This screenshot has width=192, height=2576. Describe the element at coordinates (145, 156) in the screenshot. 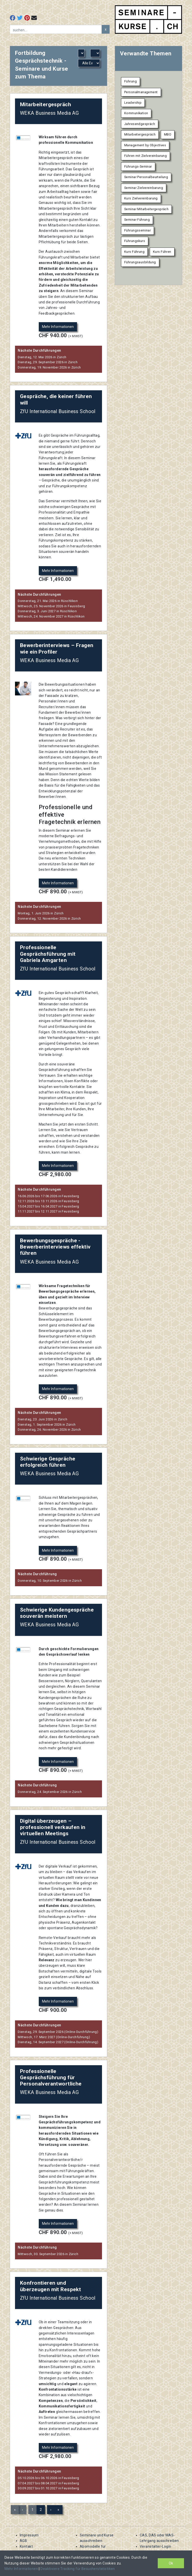

I see `Führen mit Zielvereinbarung` at that location.